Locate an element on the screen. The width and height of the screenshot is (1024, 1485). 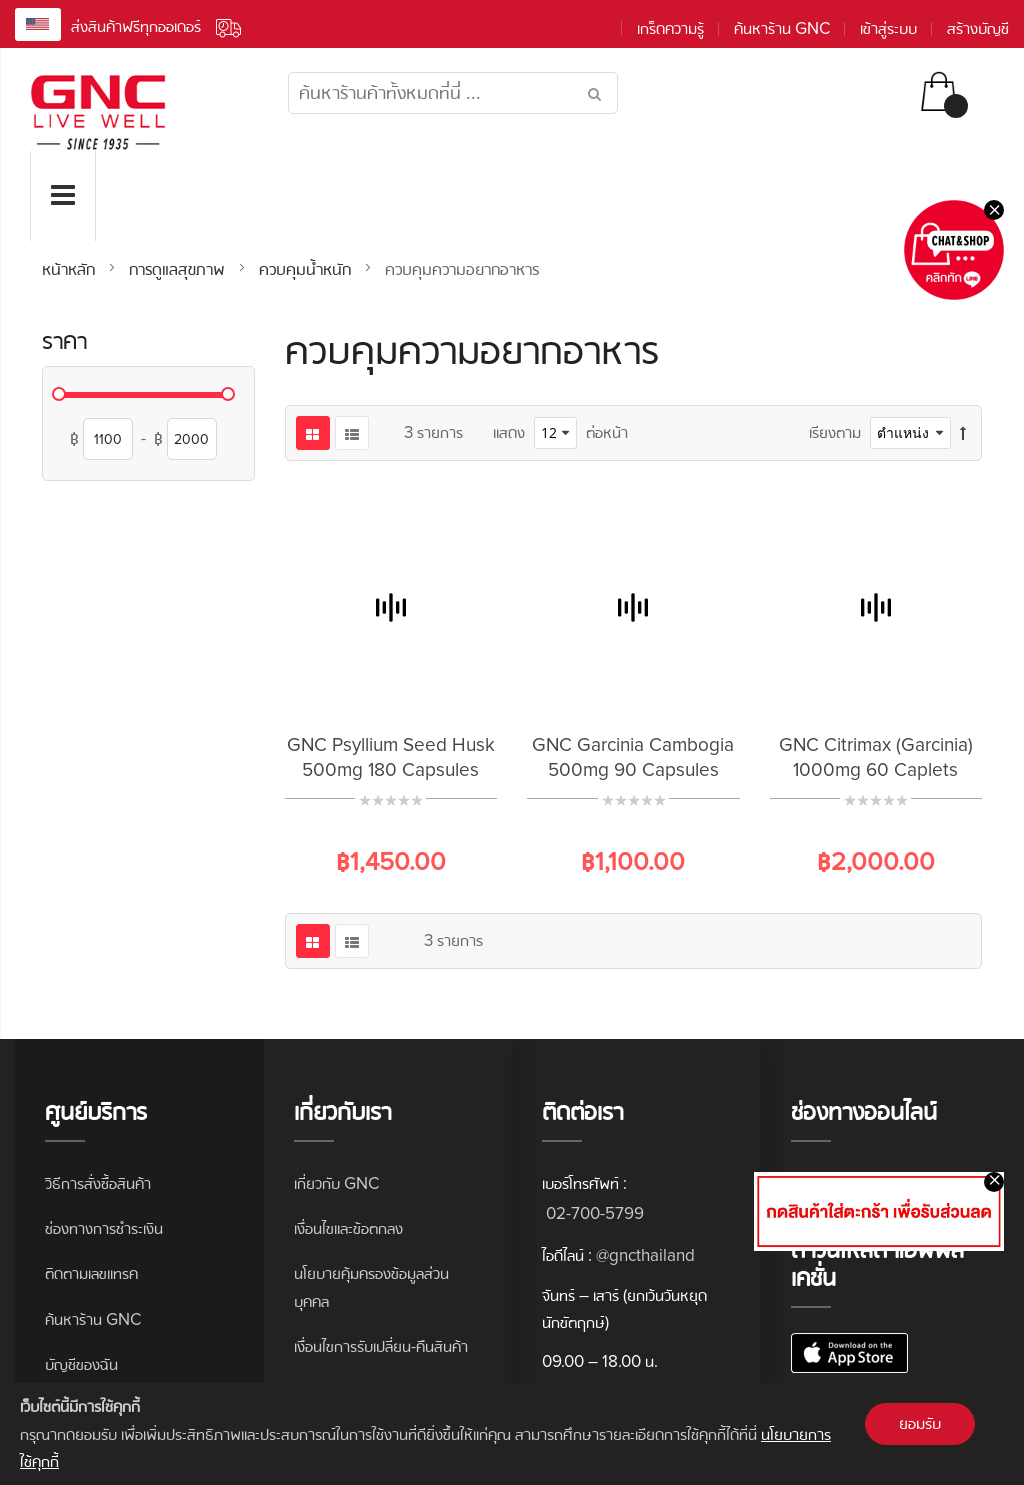
วิธีการสั่งซื้อสินค้า is located at coordinates (98, 1183).